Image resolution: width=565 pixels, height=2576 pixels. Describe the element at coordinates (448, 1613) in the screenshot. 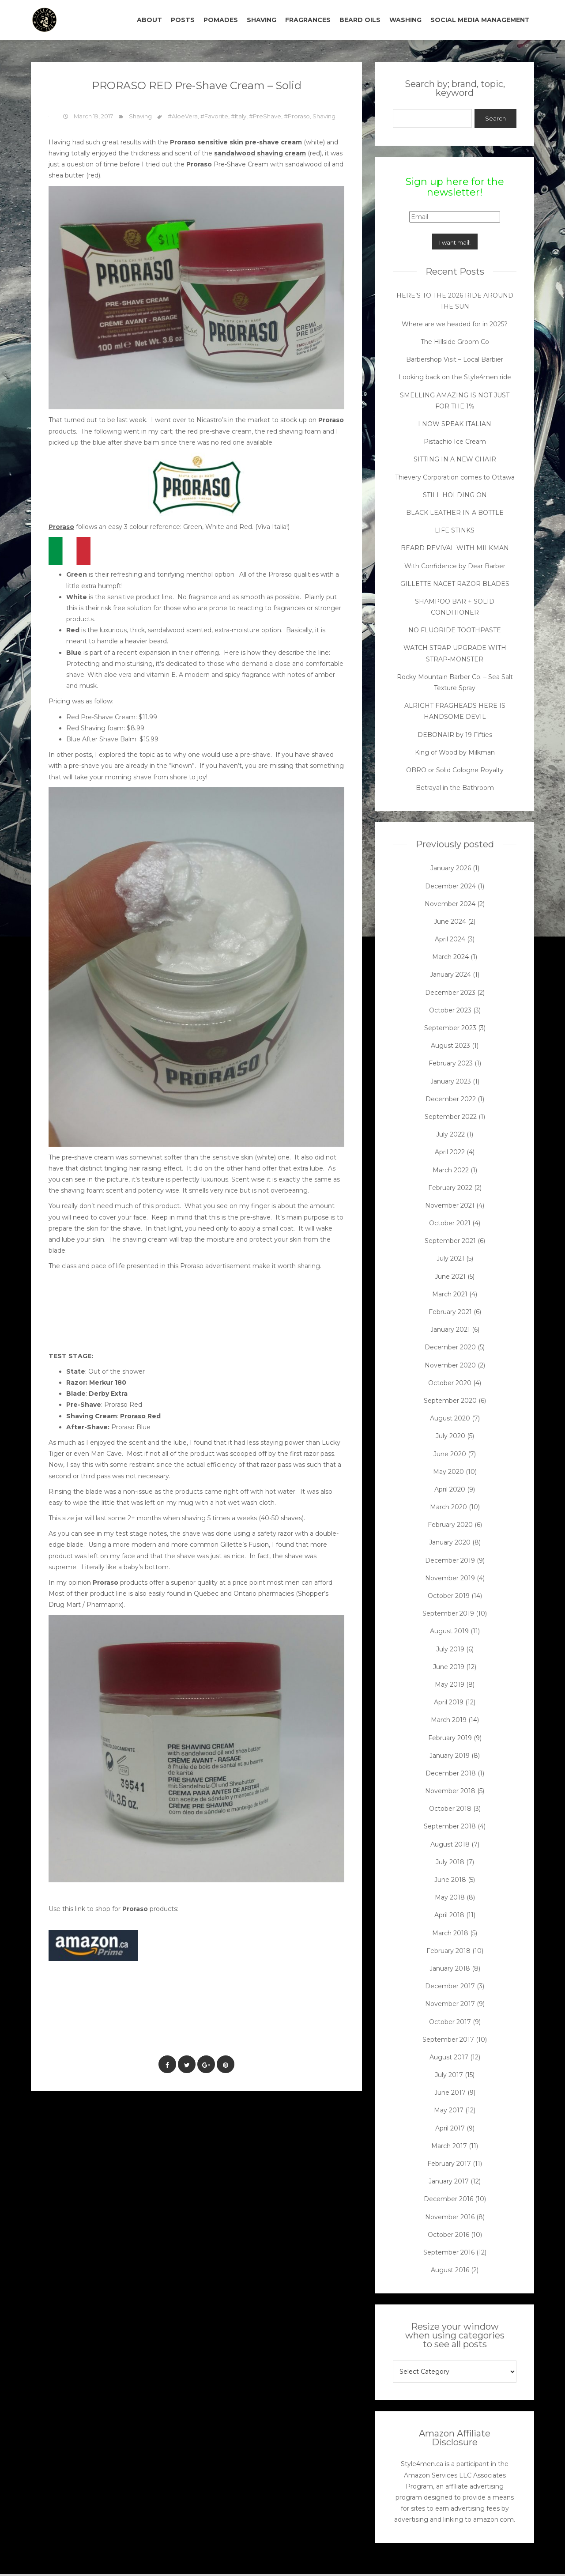

I see `September 2019` at that location.